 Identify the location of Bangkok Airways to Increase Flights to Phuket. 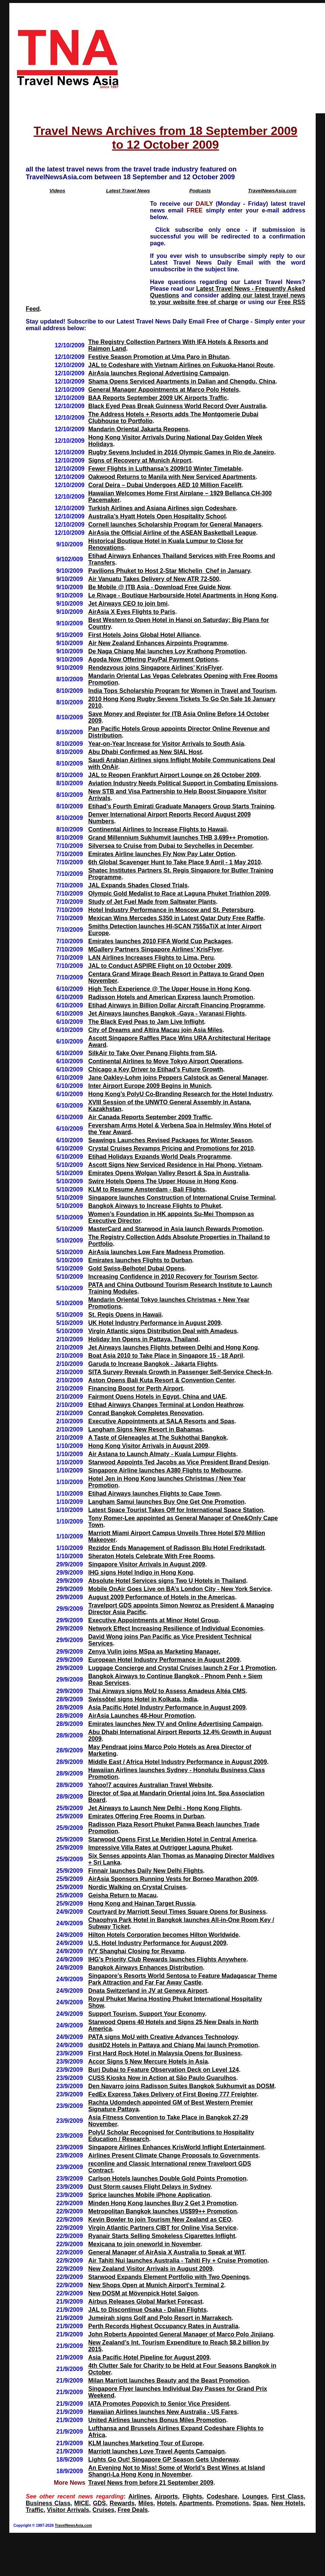
(154, 1206).